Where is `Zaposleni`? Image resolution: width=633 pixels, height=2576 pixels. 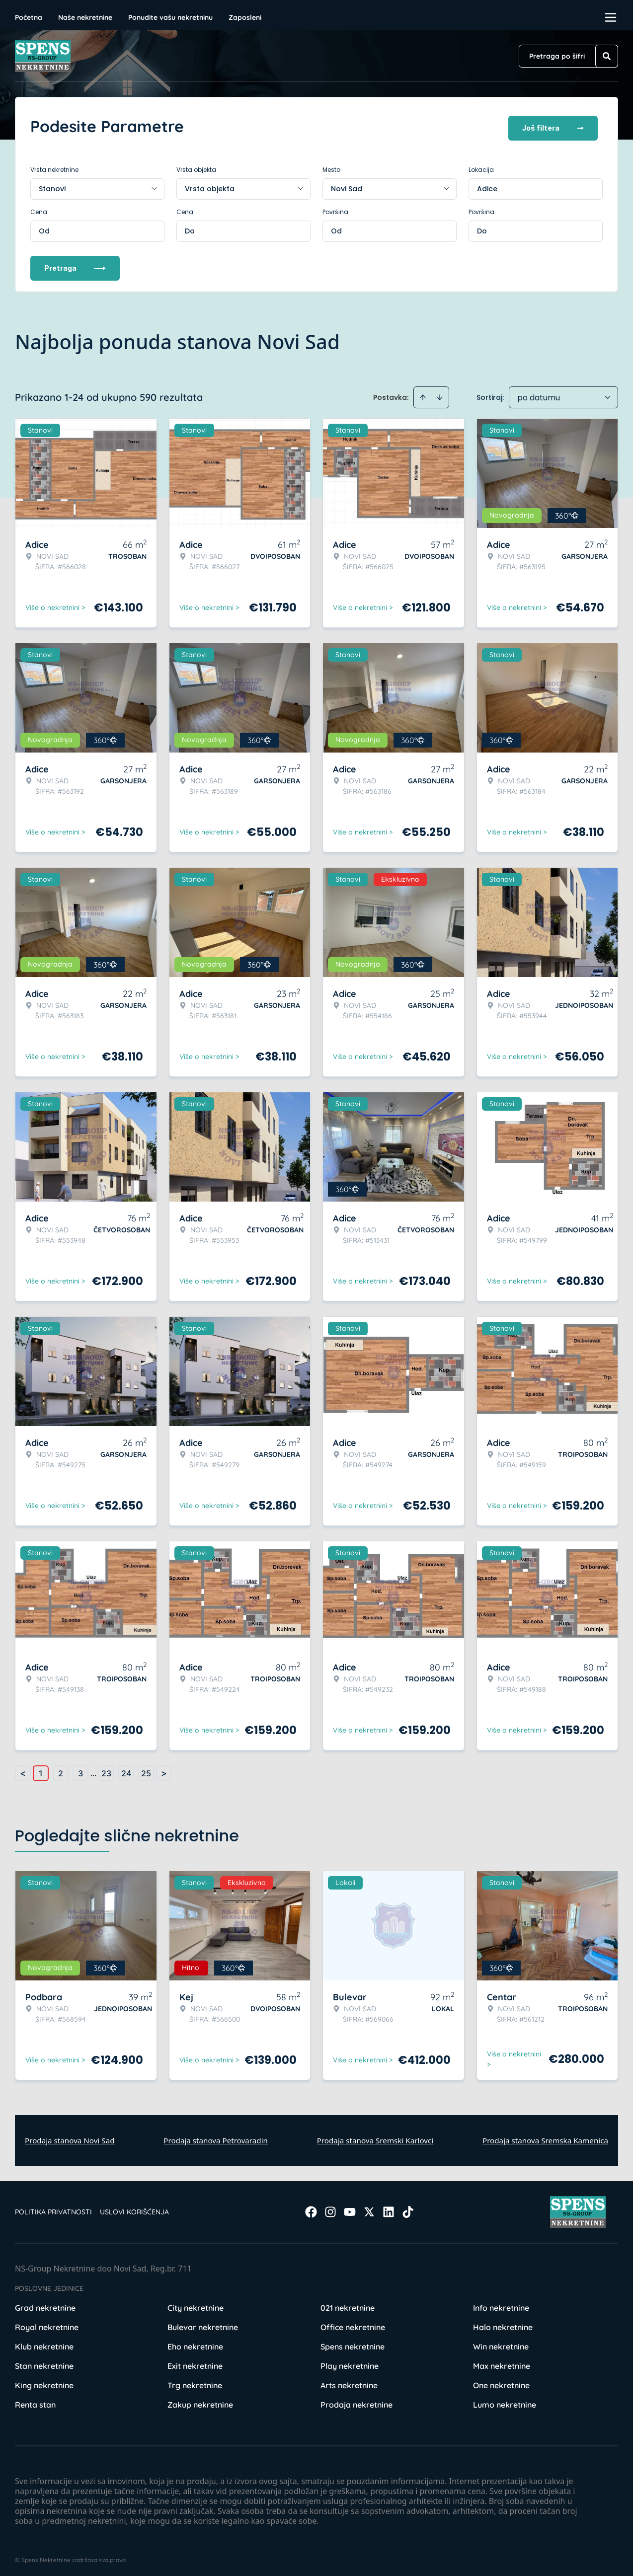 Zaposleni is located at coordinates (245, 17).